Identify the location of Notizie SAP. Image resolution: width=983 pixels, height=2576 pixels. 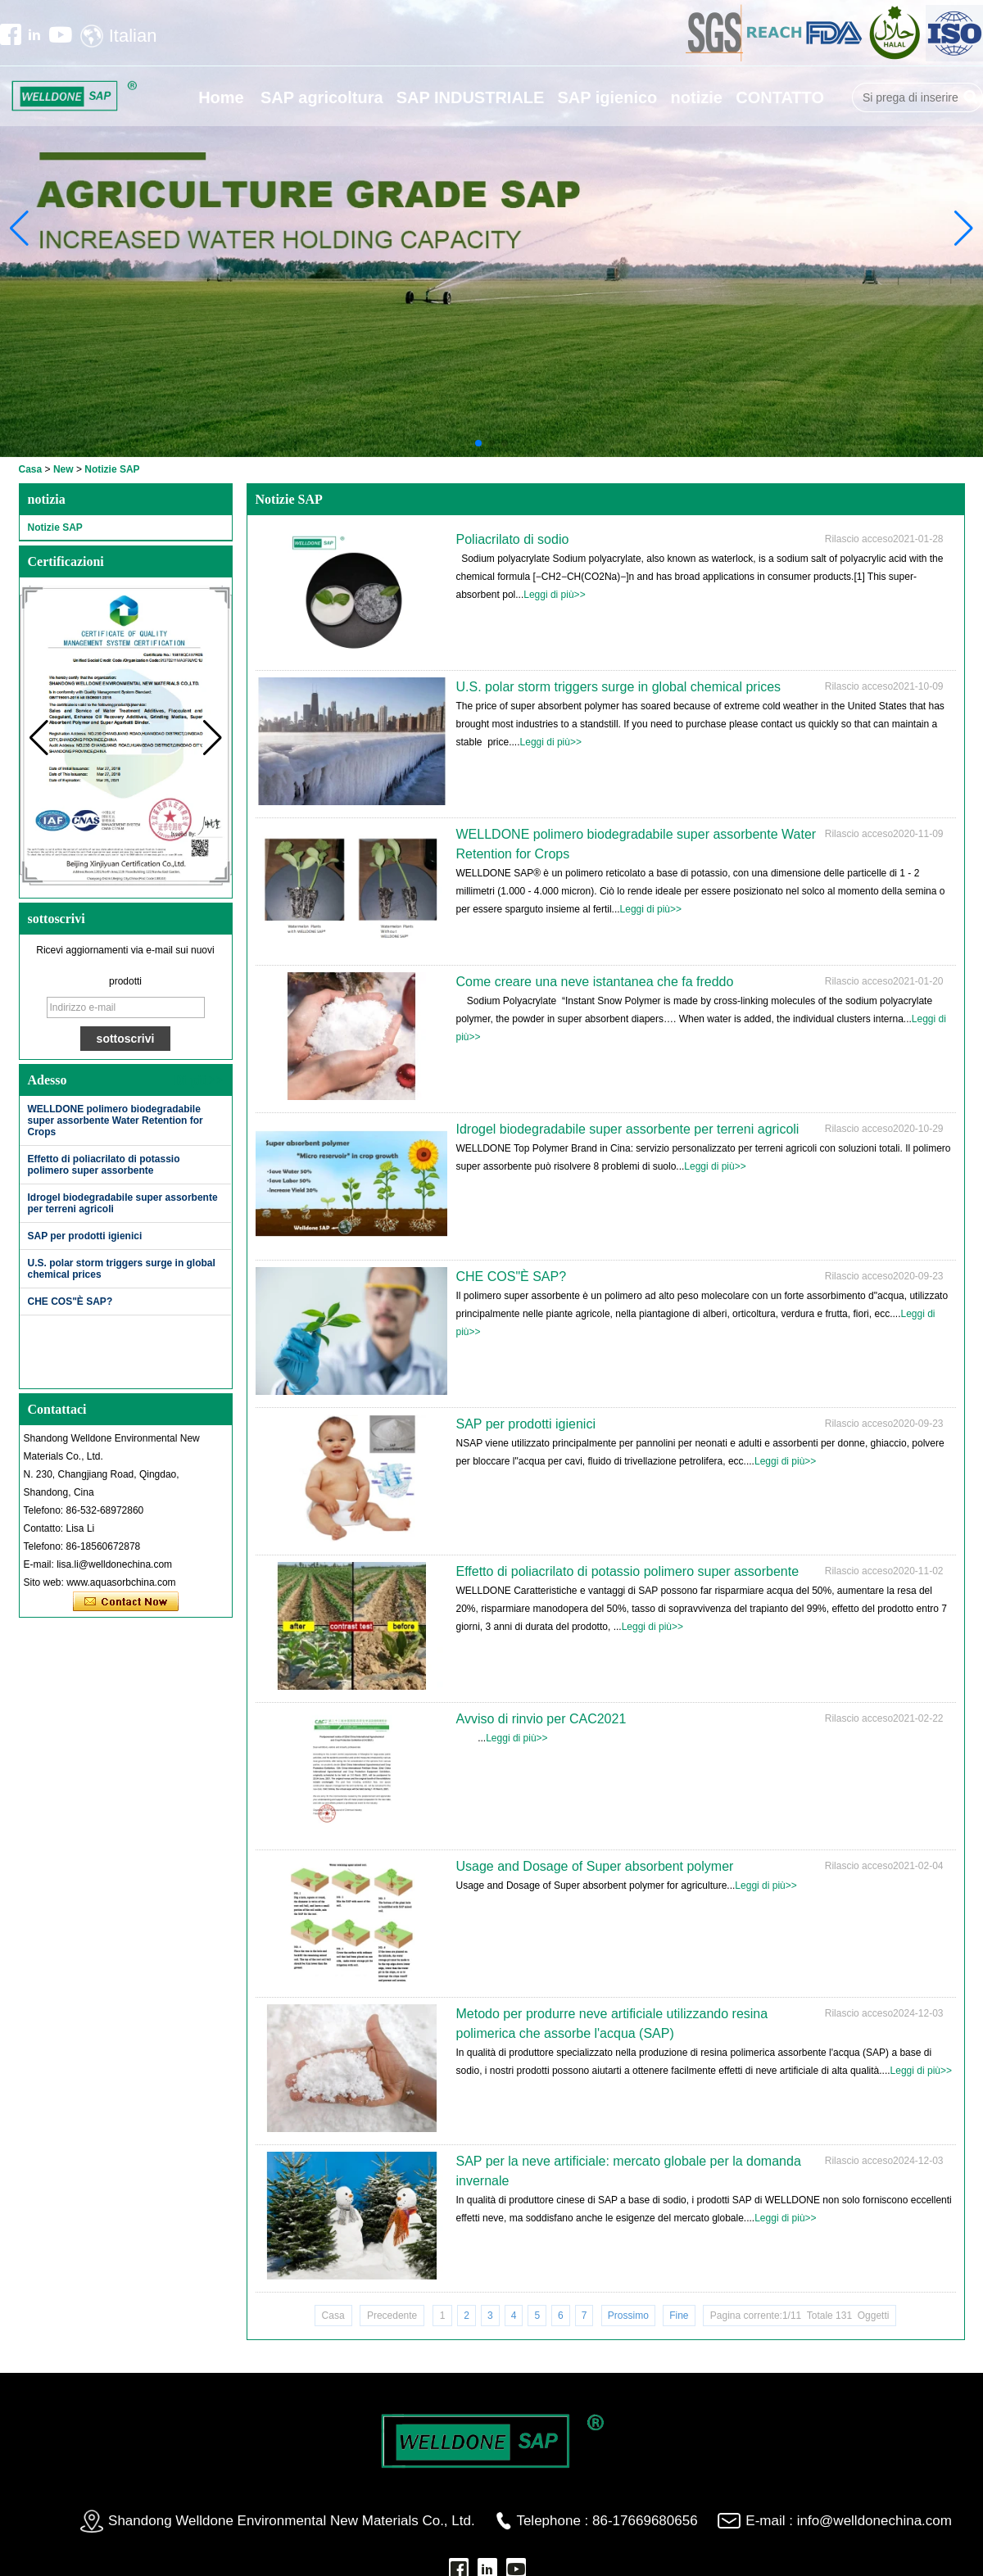
(55, 527).